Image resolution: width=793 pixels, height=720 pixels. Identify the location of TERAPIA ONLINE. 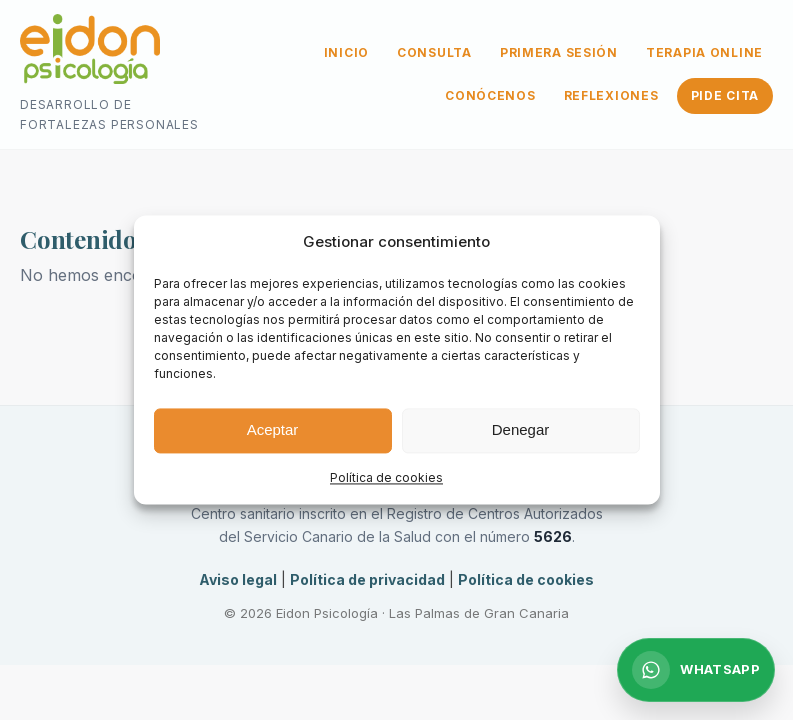
(704, 52).